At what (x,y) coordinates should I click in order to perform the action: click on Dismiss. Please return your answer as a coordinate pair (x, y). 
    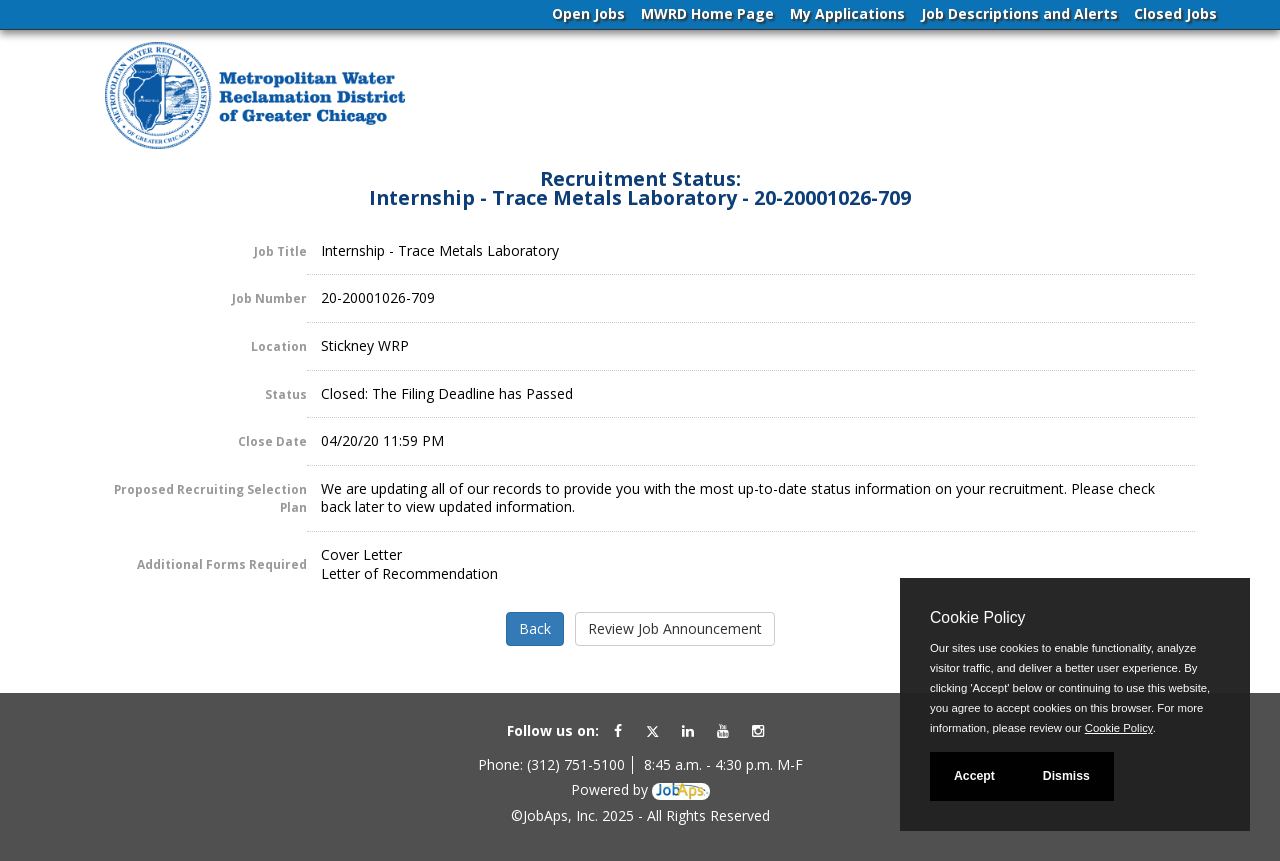
    Looking at the image, I should click on (1066, 776).